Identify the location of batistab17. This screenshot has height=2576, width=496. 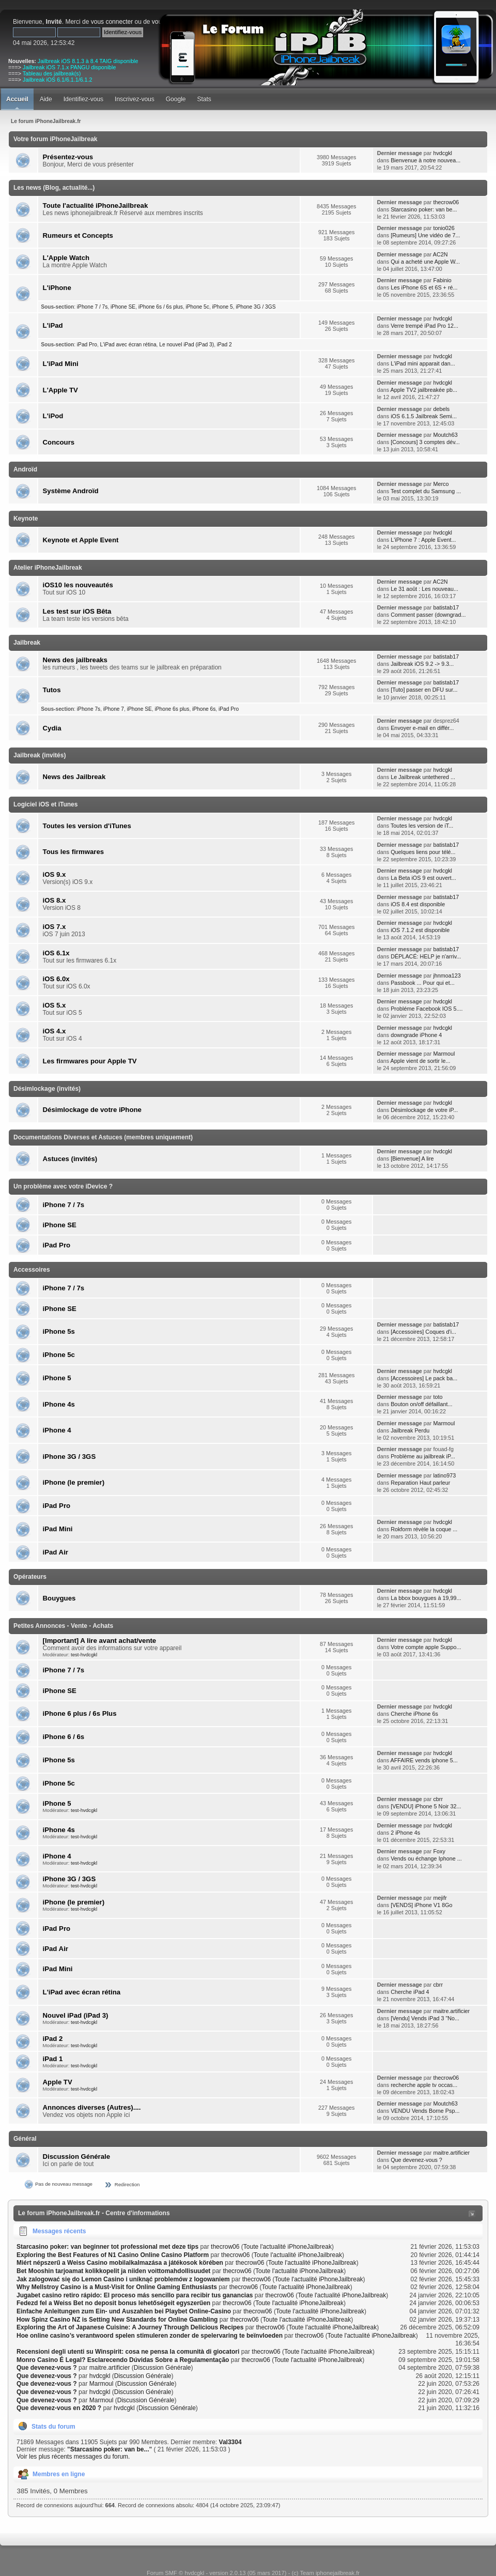
(446, 607).